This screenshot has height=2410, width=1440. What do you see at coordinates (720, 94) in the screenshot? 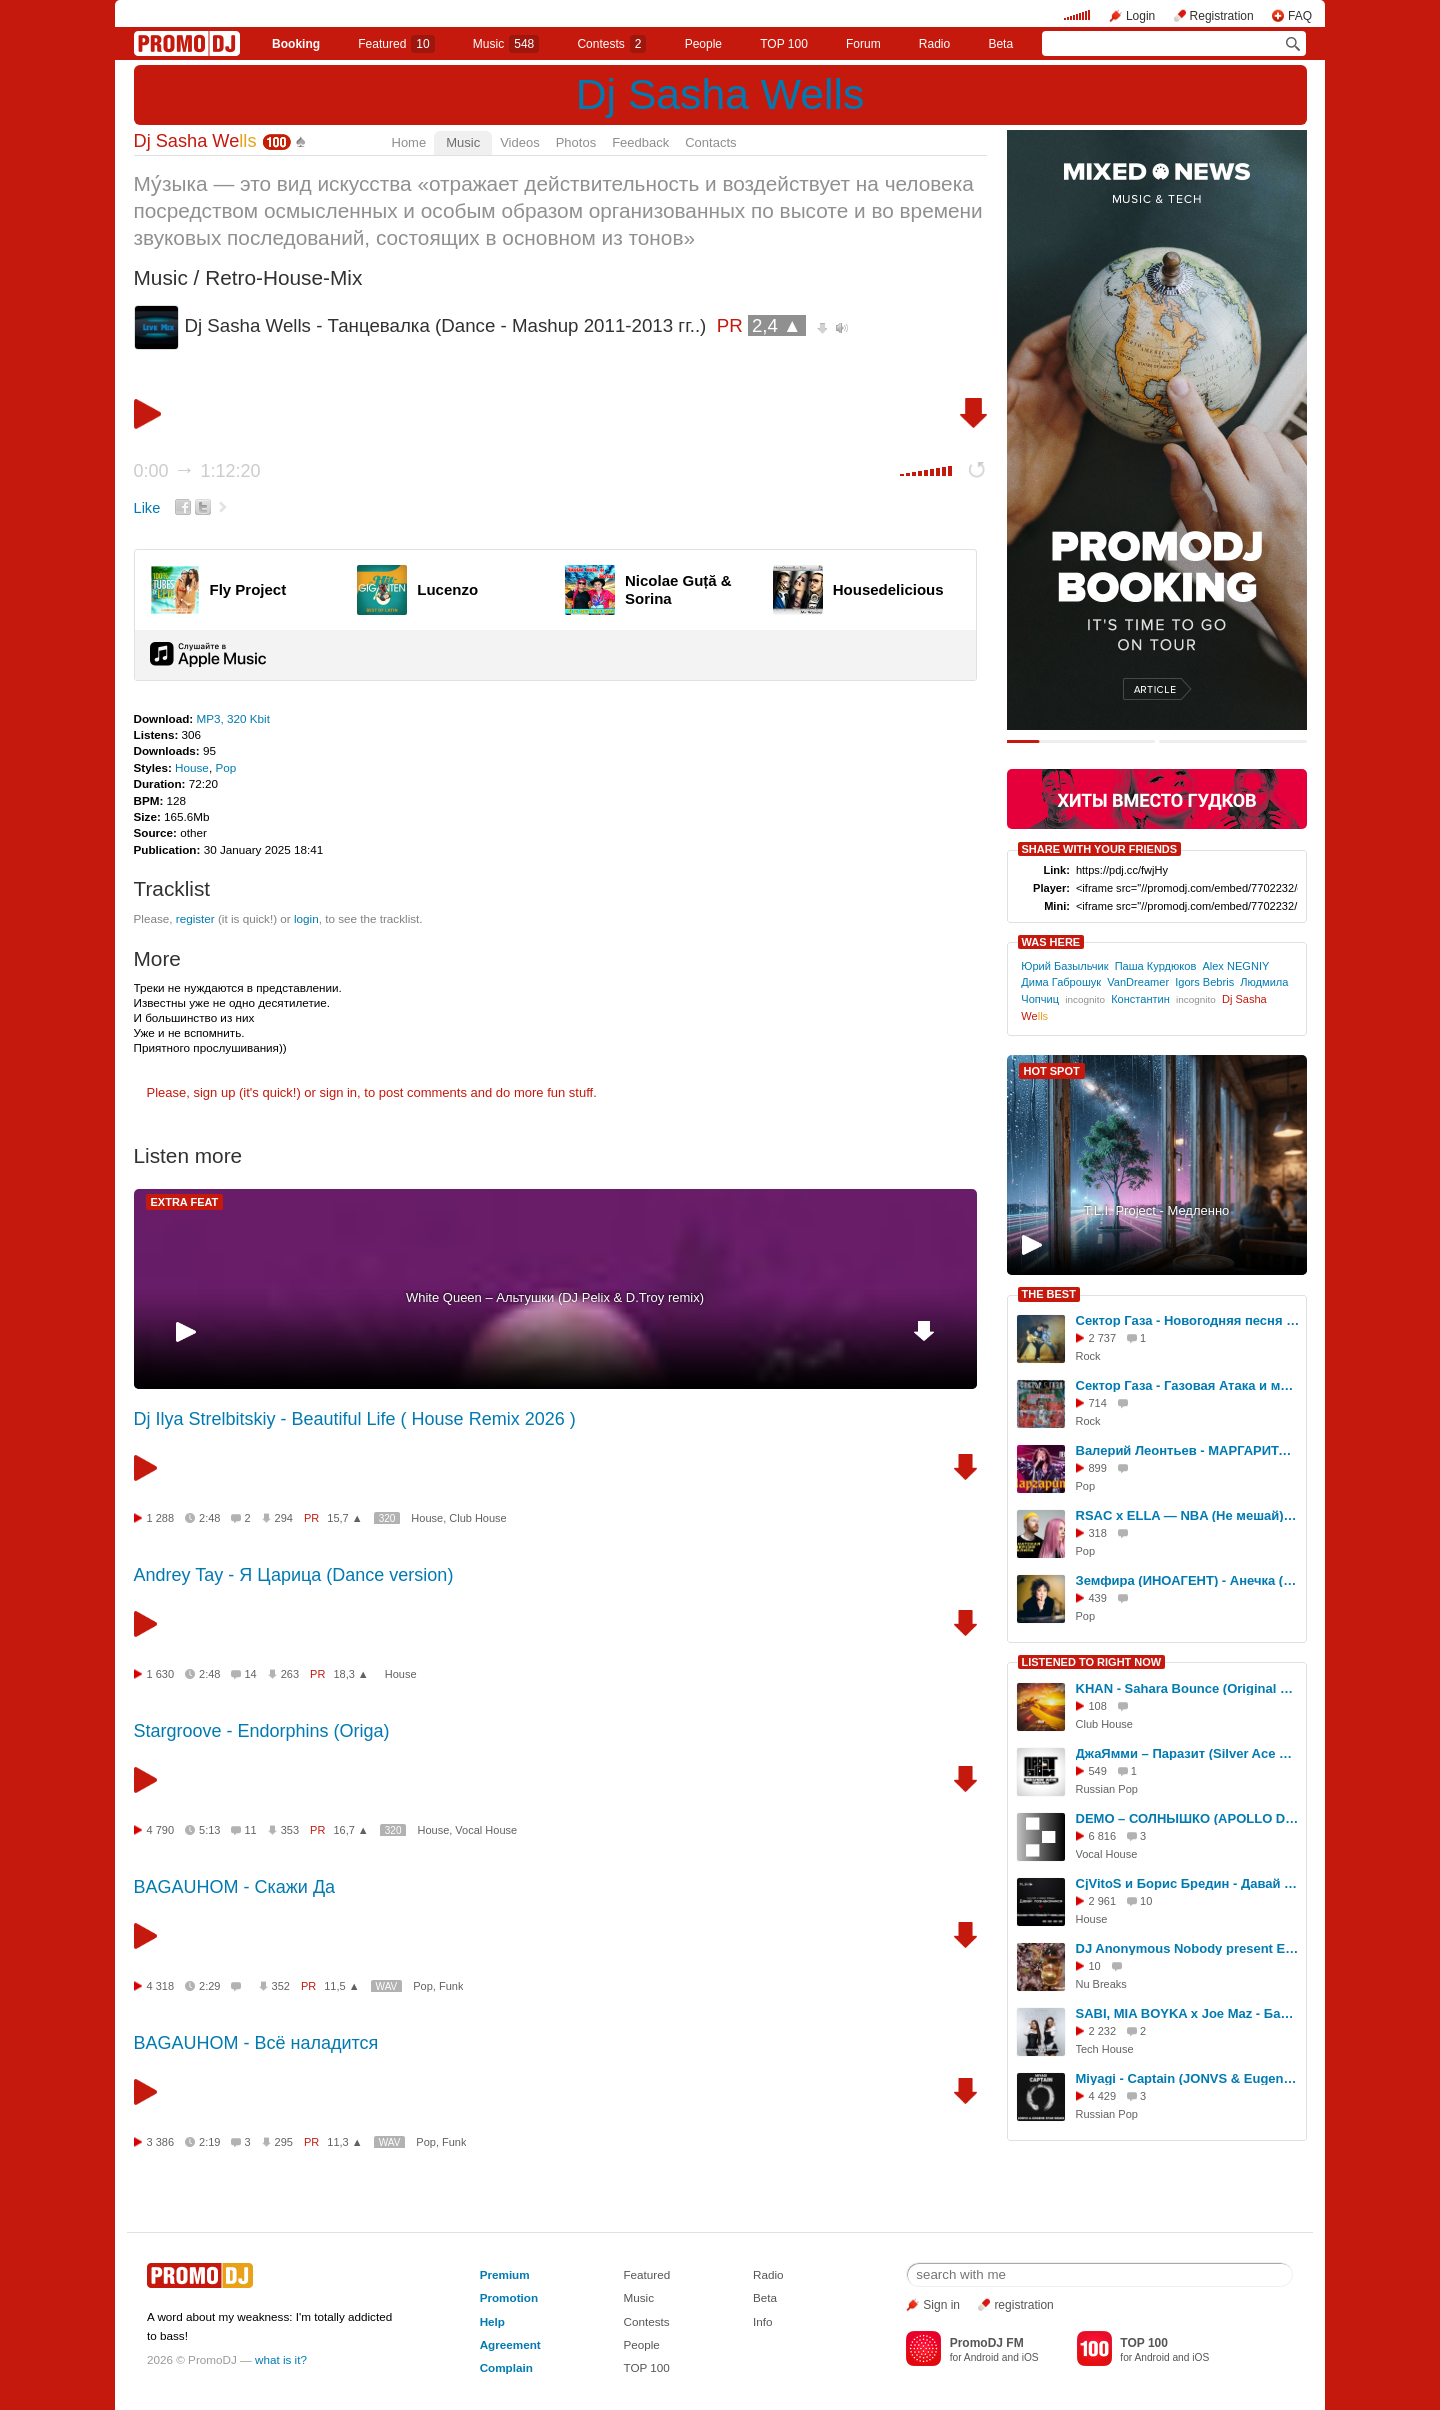
I see `Dj Sasha Wells` at bounding box center [720, 94].